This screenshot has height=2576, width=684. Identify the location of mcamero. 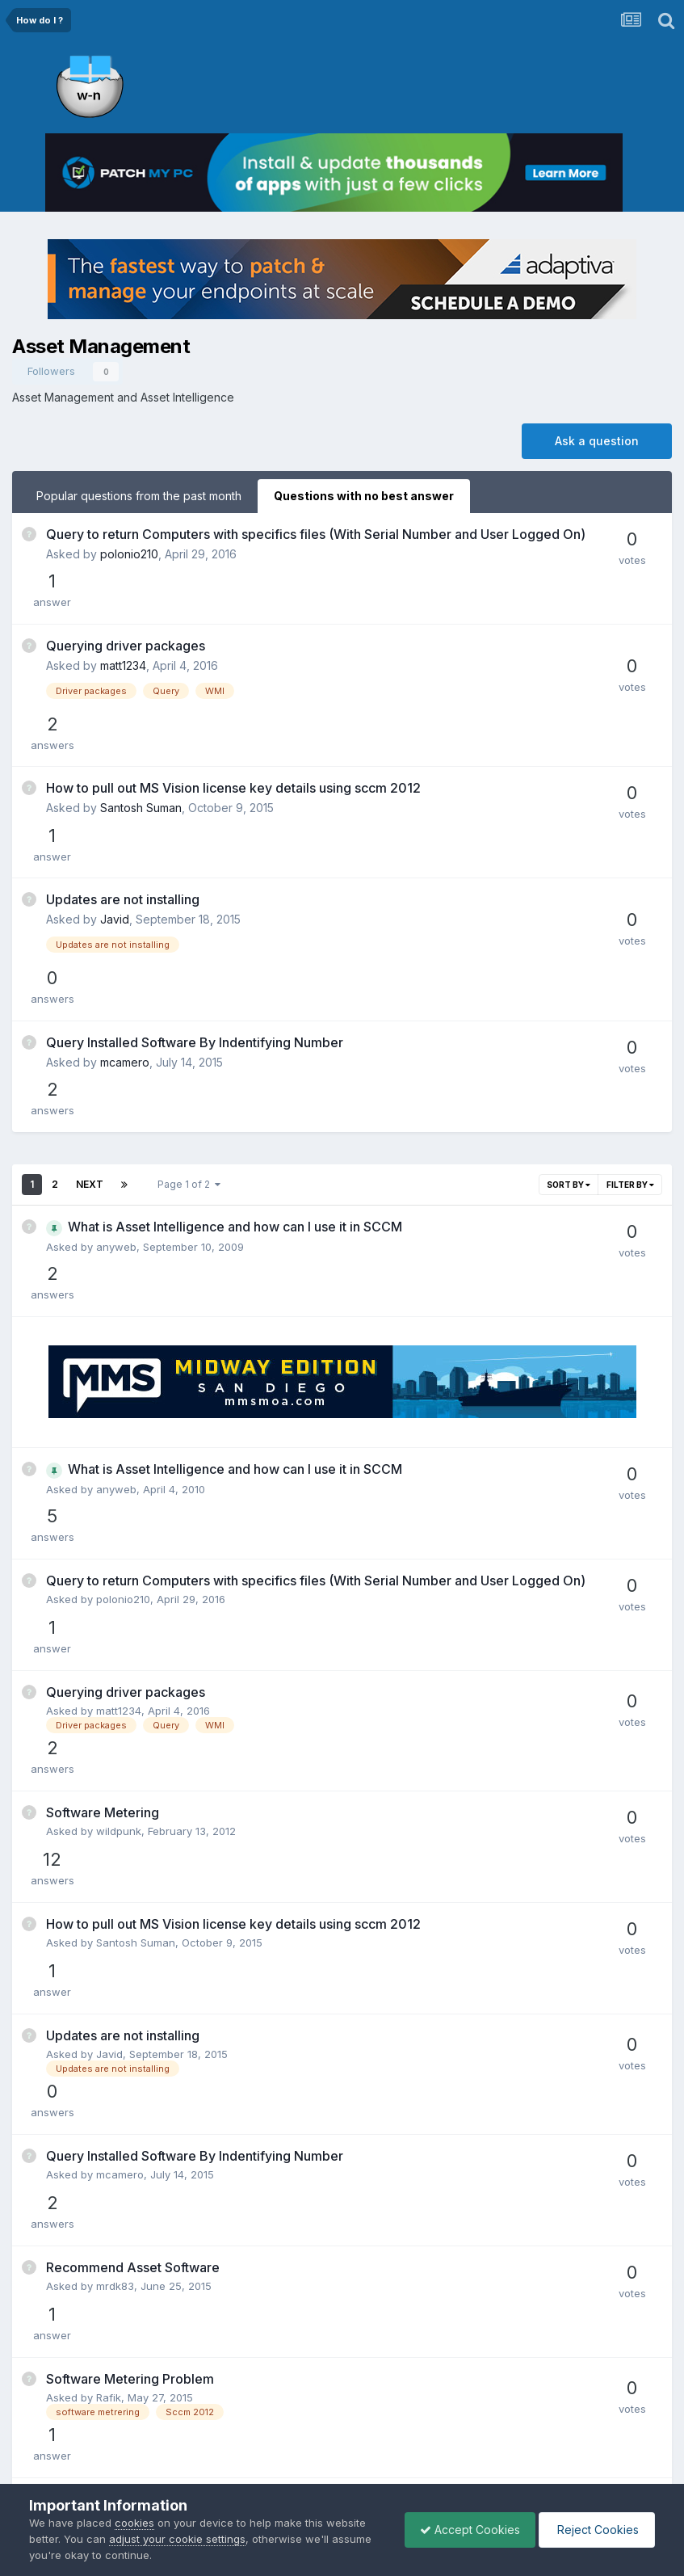
(124, 902).